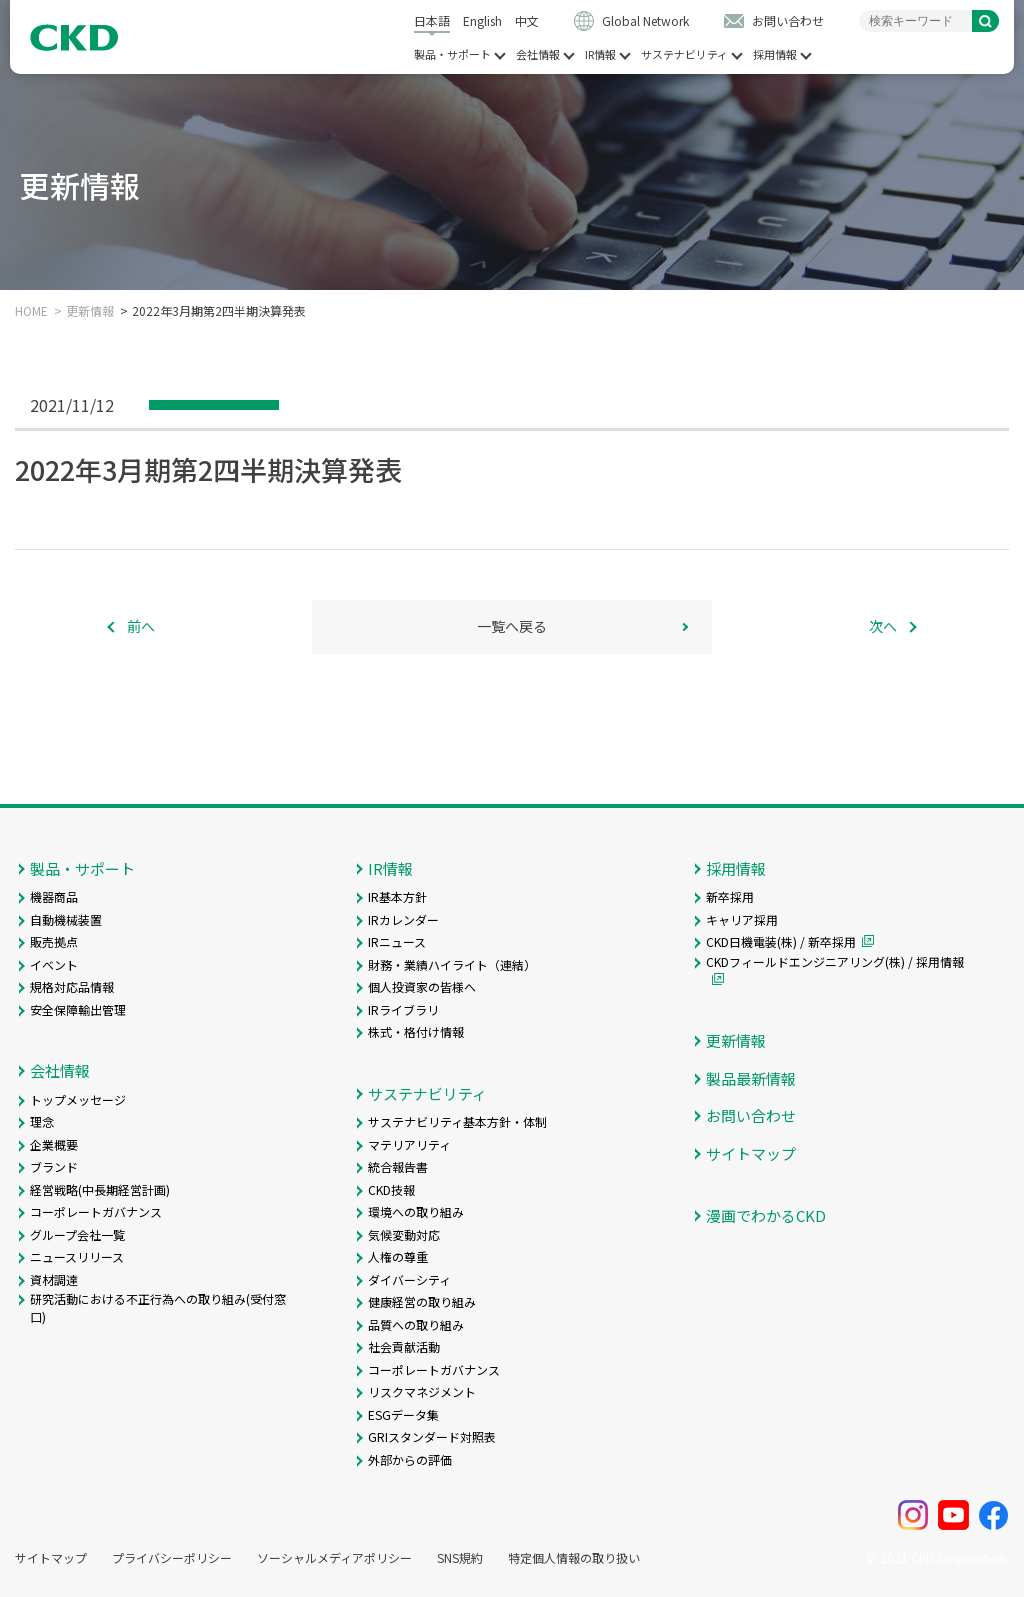 The image size is (1024, 1597). I want to click on 前へ, so click(141, 626).